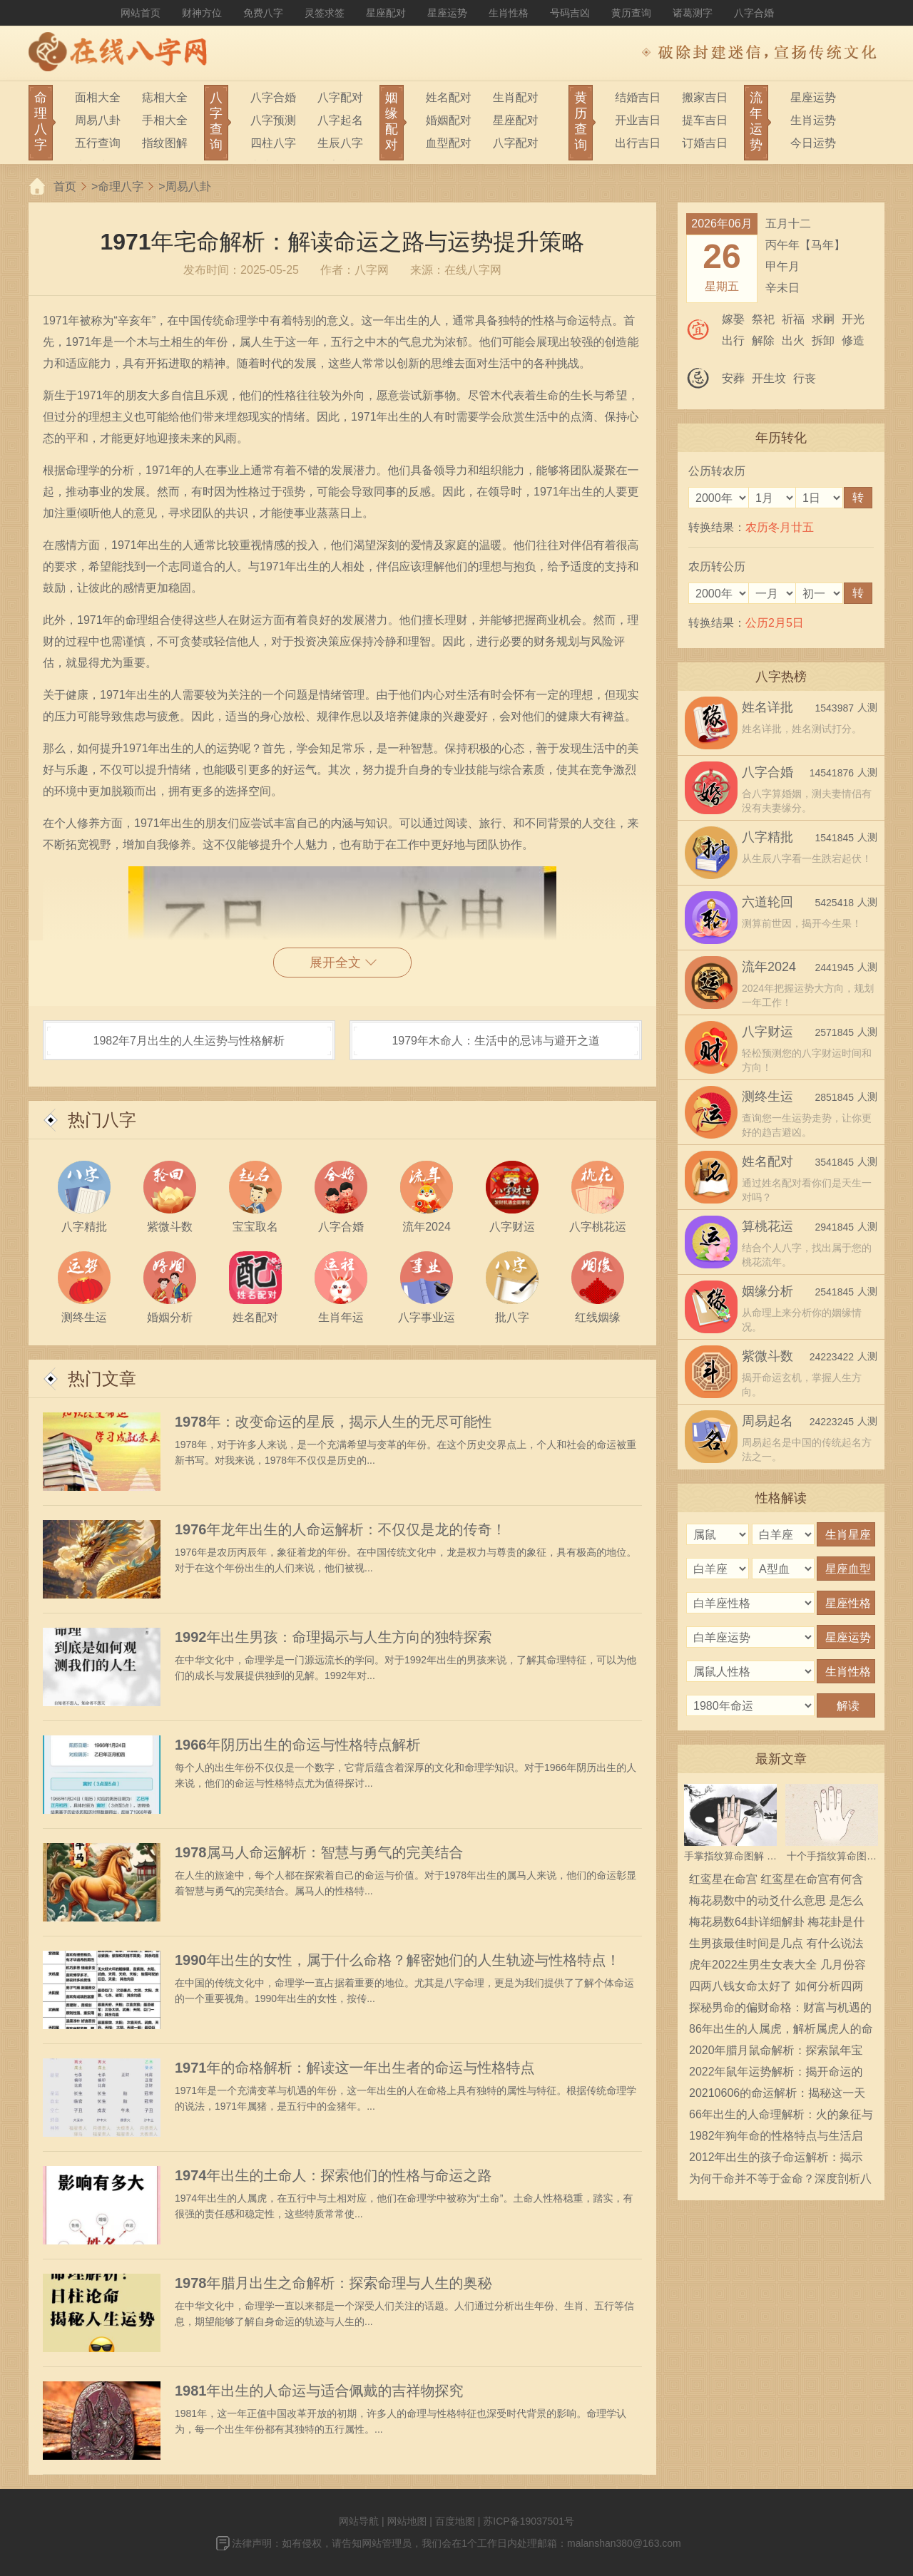  Describe the element at coordinates (767, 1032) in the screenshot. I see `八字财运` at that location.